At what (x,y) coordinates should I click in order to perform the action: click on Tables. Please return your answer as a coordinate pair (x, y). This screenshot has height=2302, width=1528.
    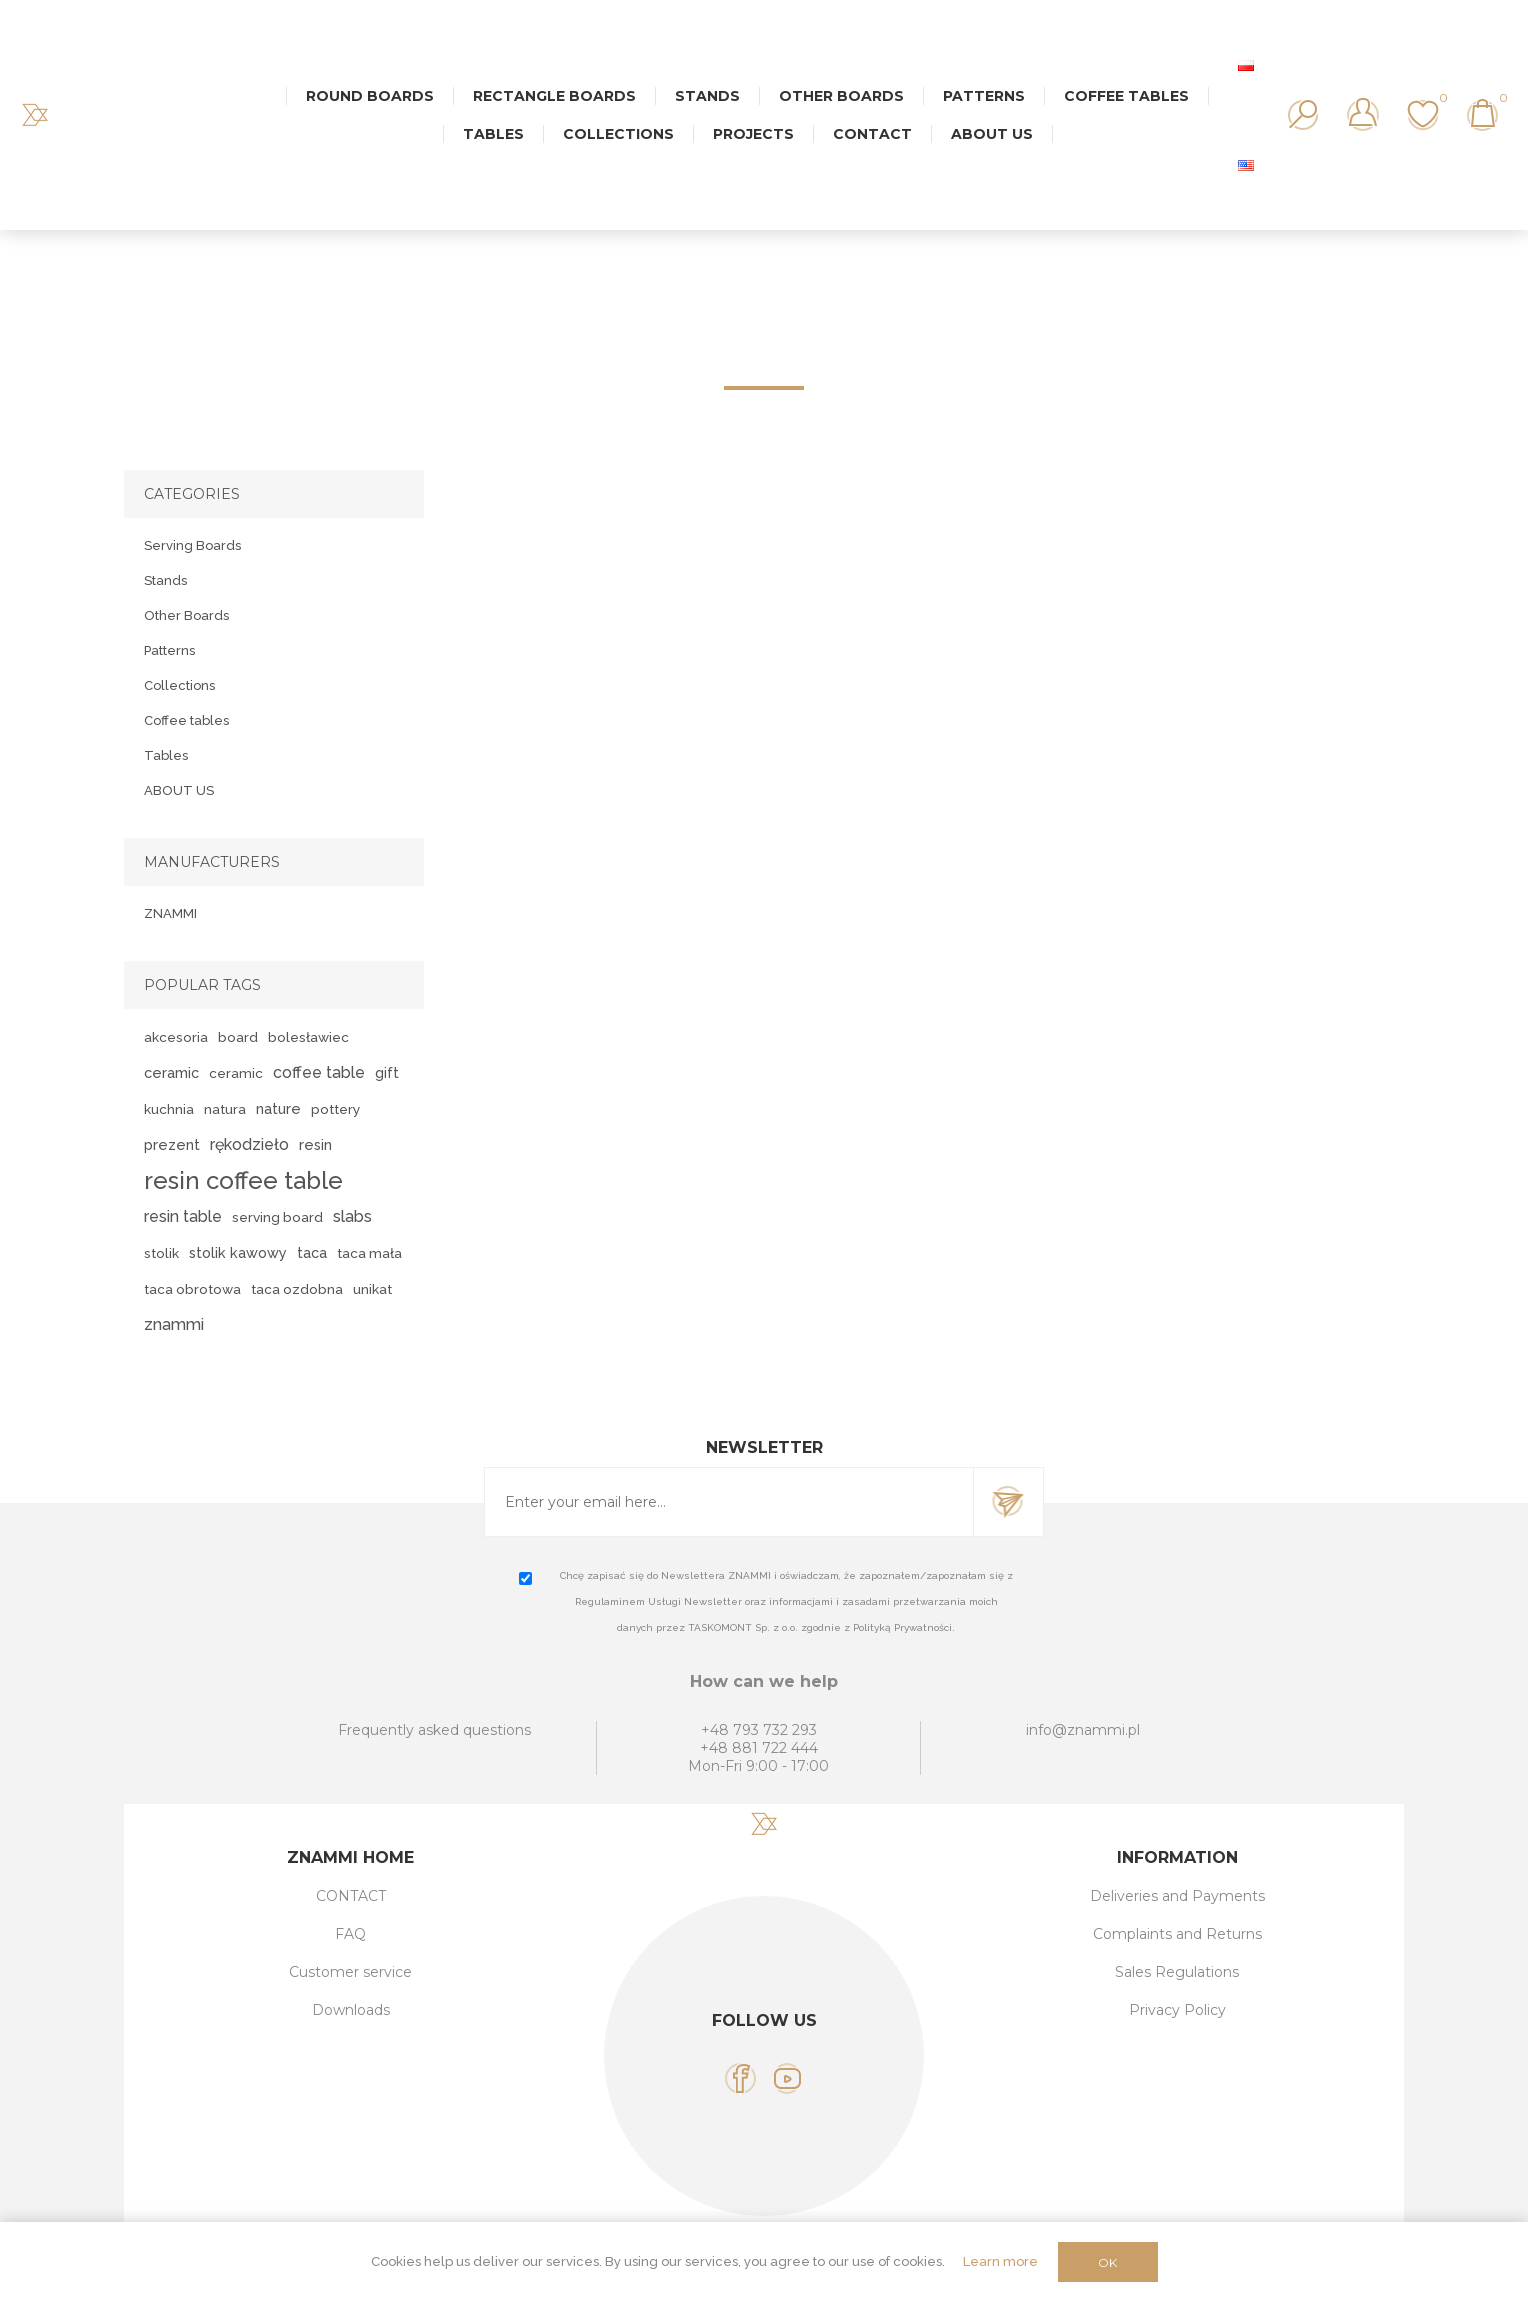
    Looking at the image, I should click on (166, 755).